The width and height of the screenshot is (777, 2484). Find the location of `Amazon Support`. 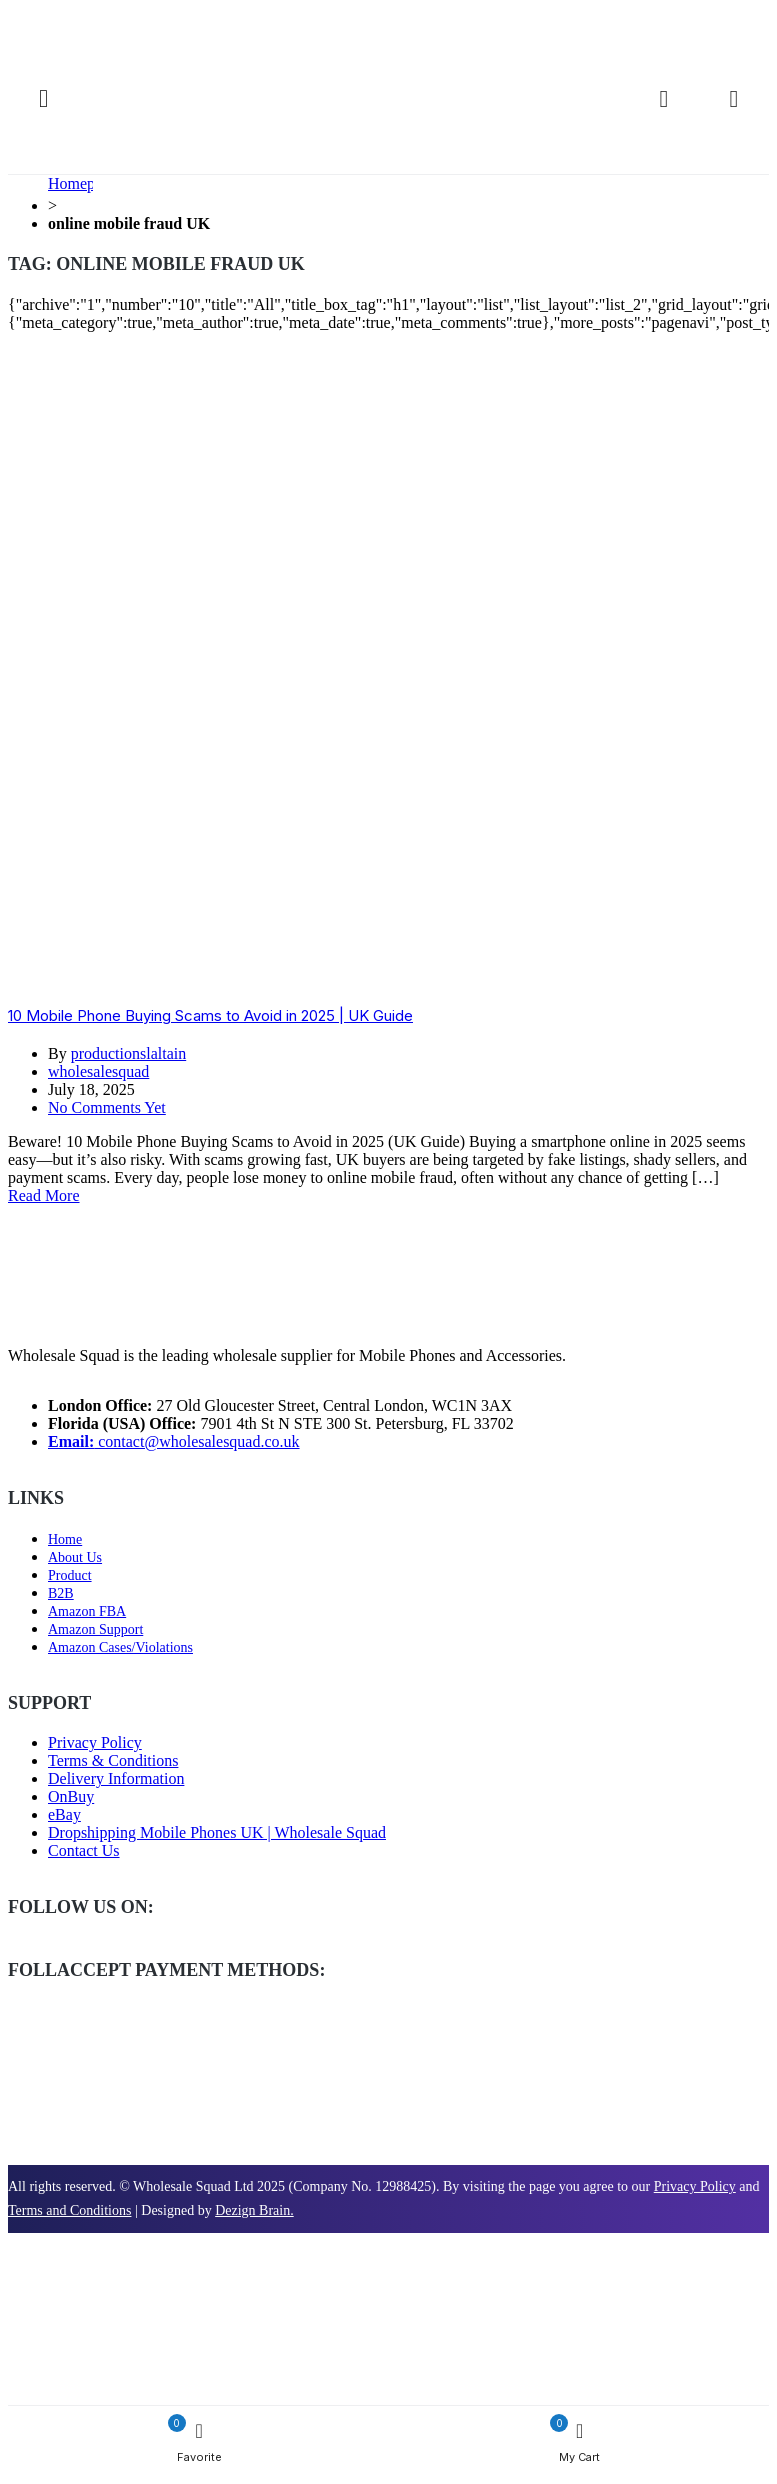

Amazon Support is located at coordinates (95, 1629).